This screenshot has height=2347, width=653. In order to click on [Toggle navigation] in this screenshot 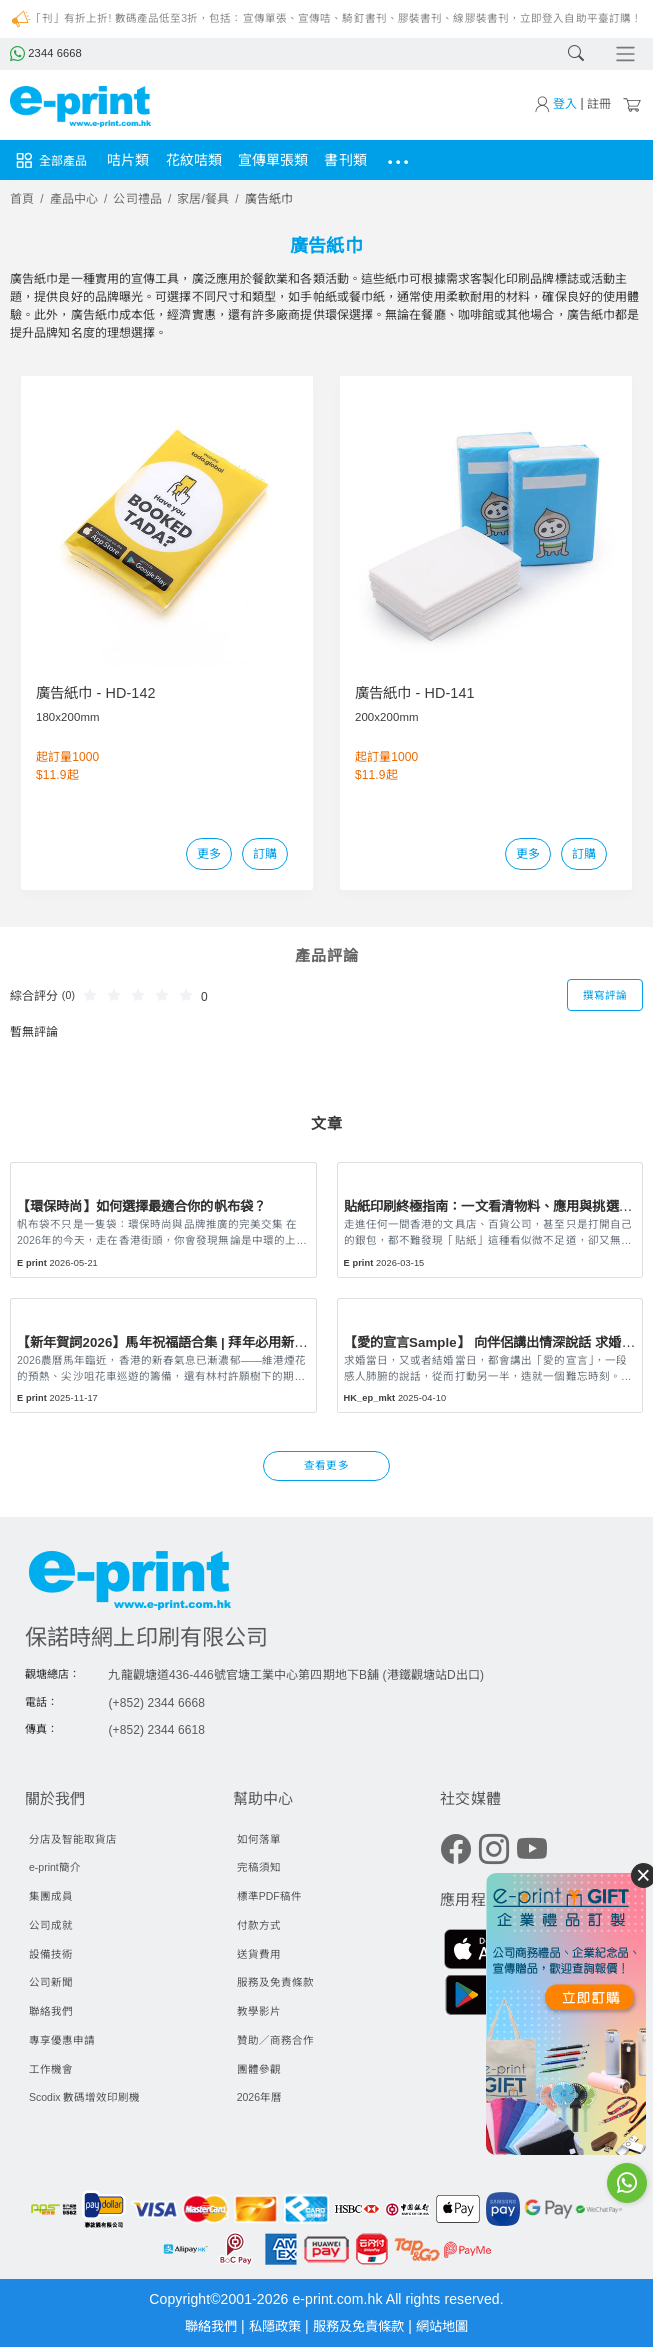, I will do `click(623, 54)`.